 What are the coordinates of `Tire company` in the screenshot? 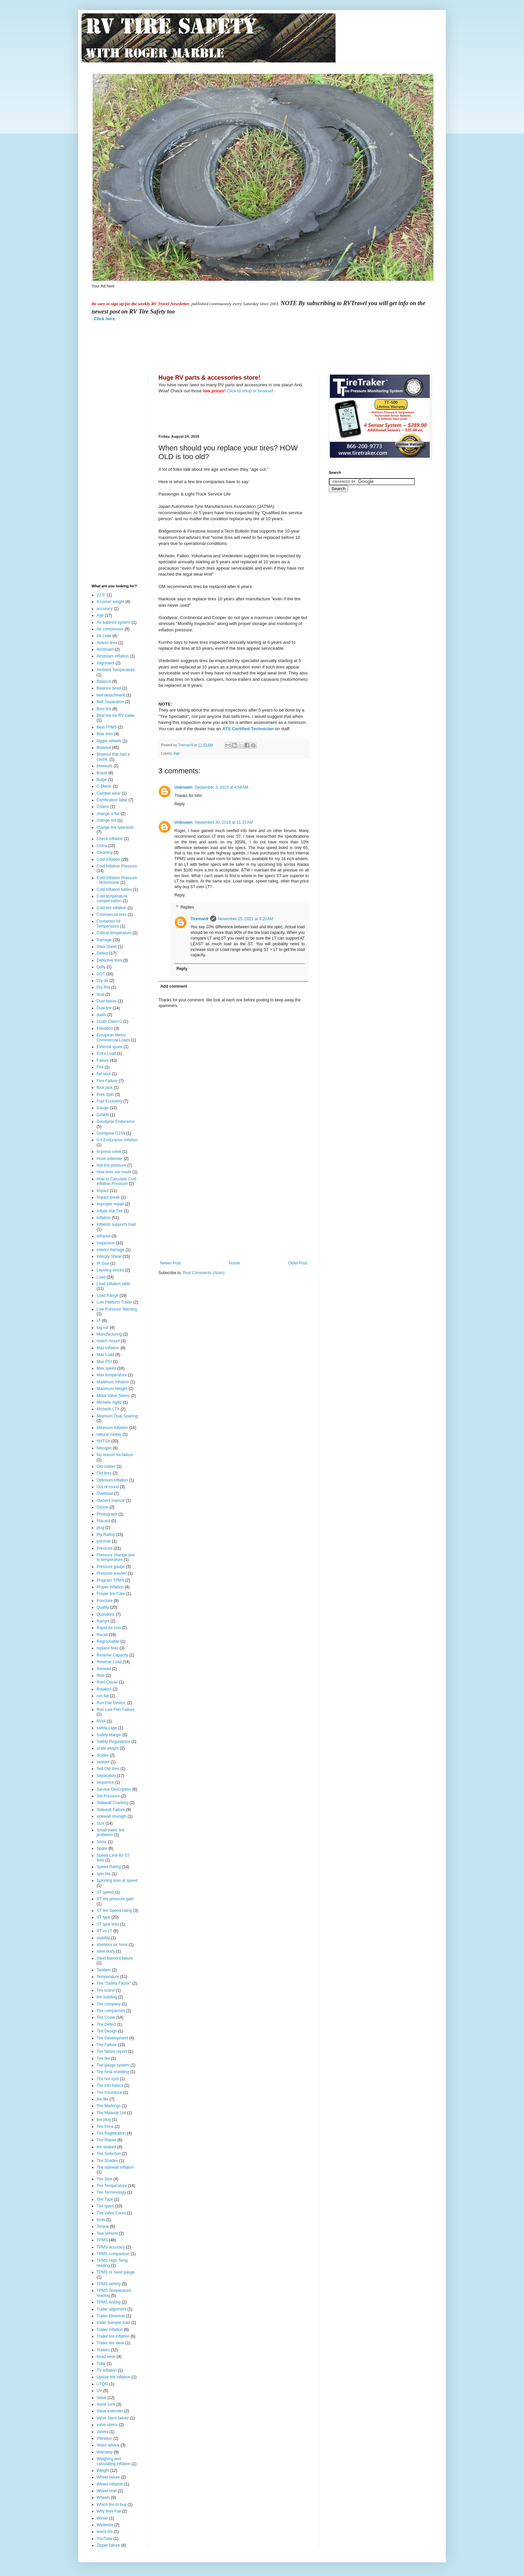 It's located at (109, 2004).